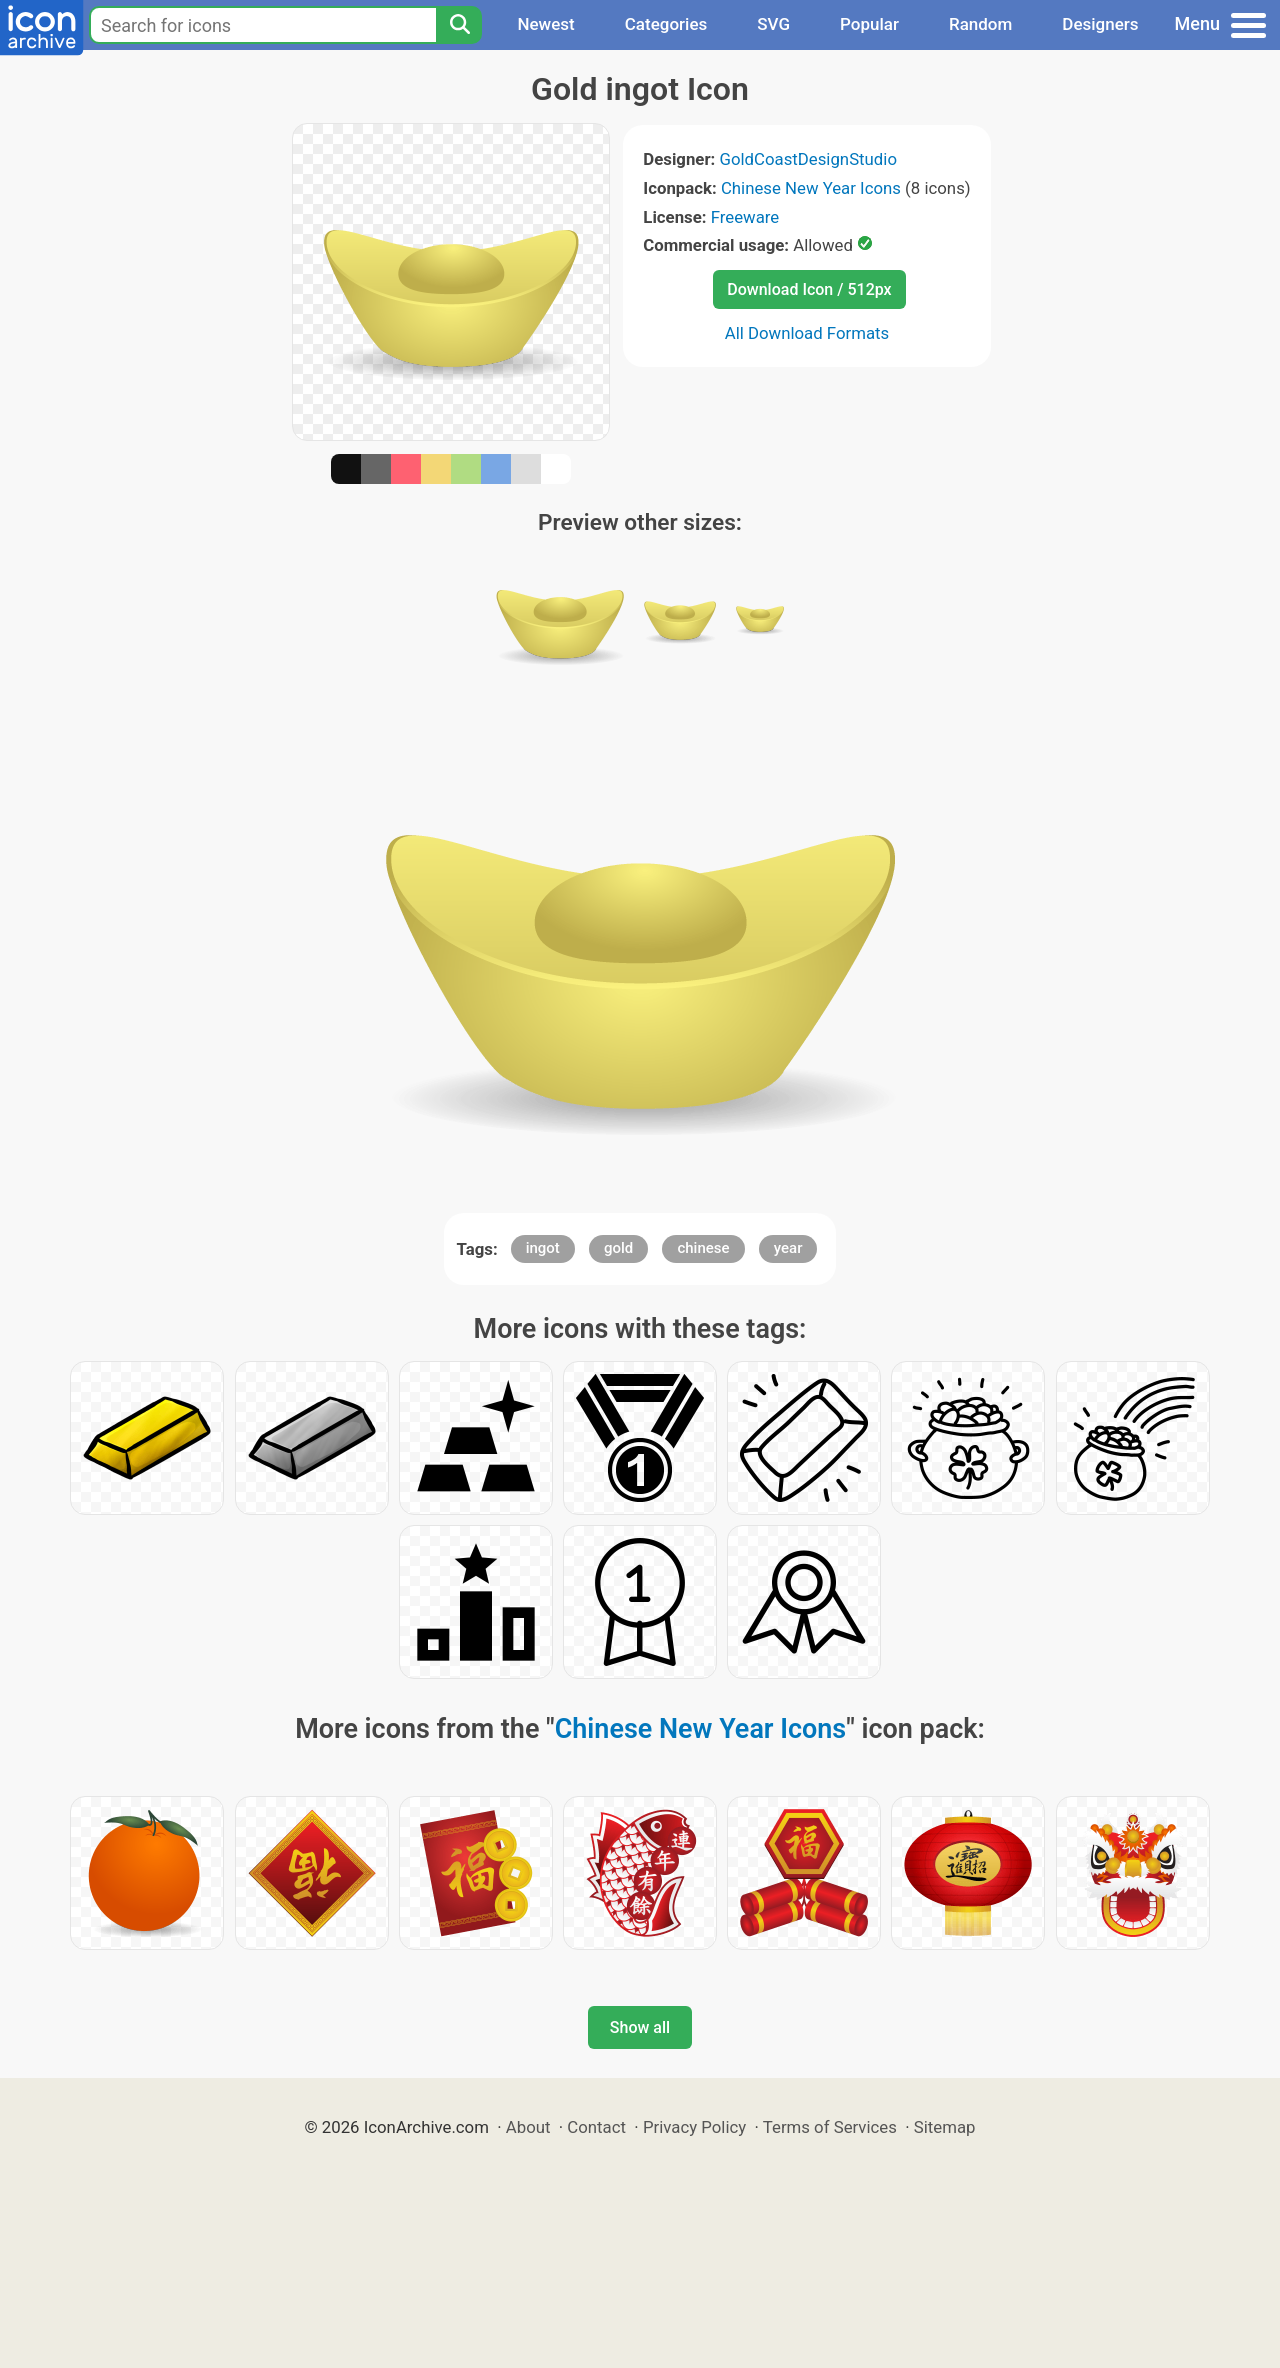  What do you see at coordinates (666, 24) in the screenshot?
I see `Categories` at bounding box center [666, 24].